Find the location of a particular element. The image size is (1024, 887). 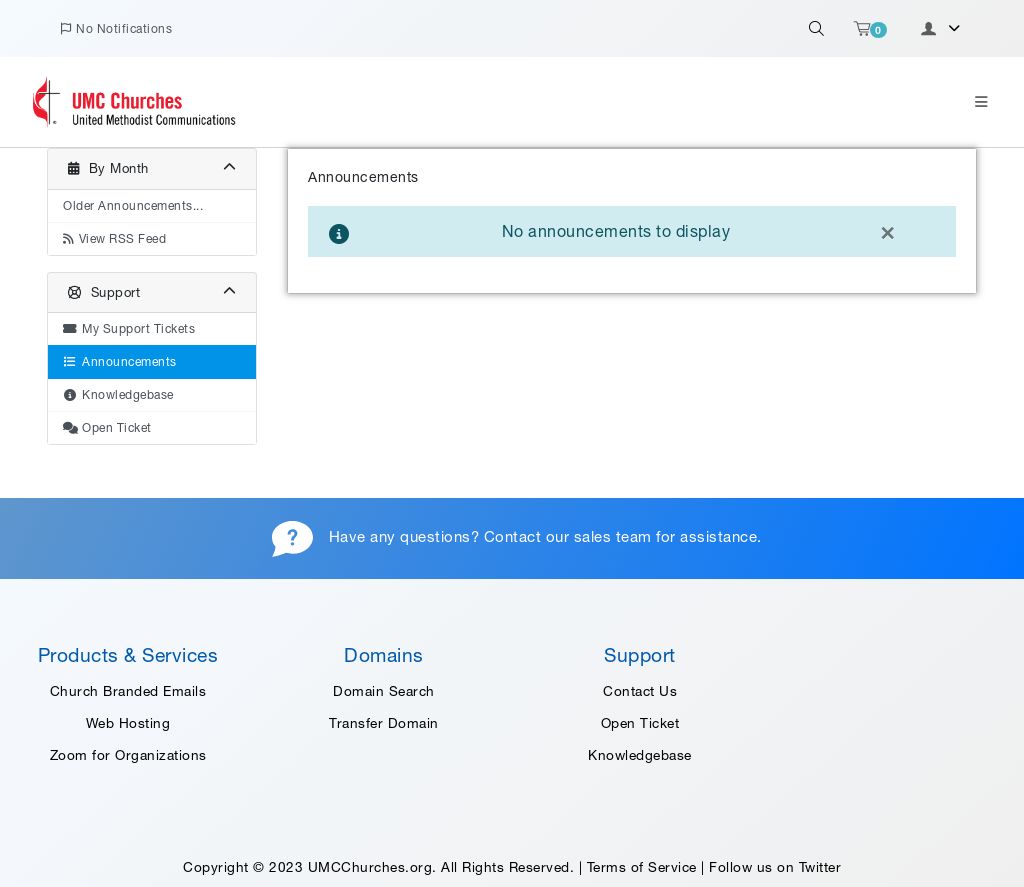

Web Hosting is located at coordinates (128, 723).